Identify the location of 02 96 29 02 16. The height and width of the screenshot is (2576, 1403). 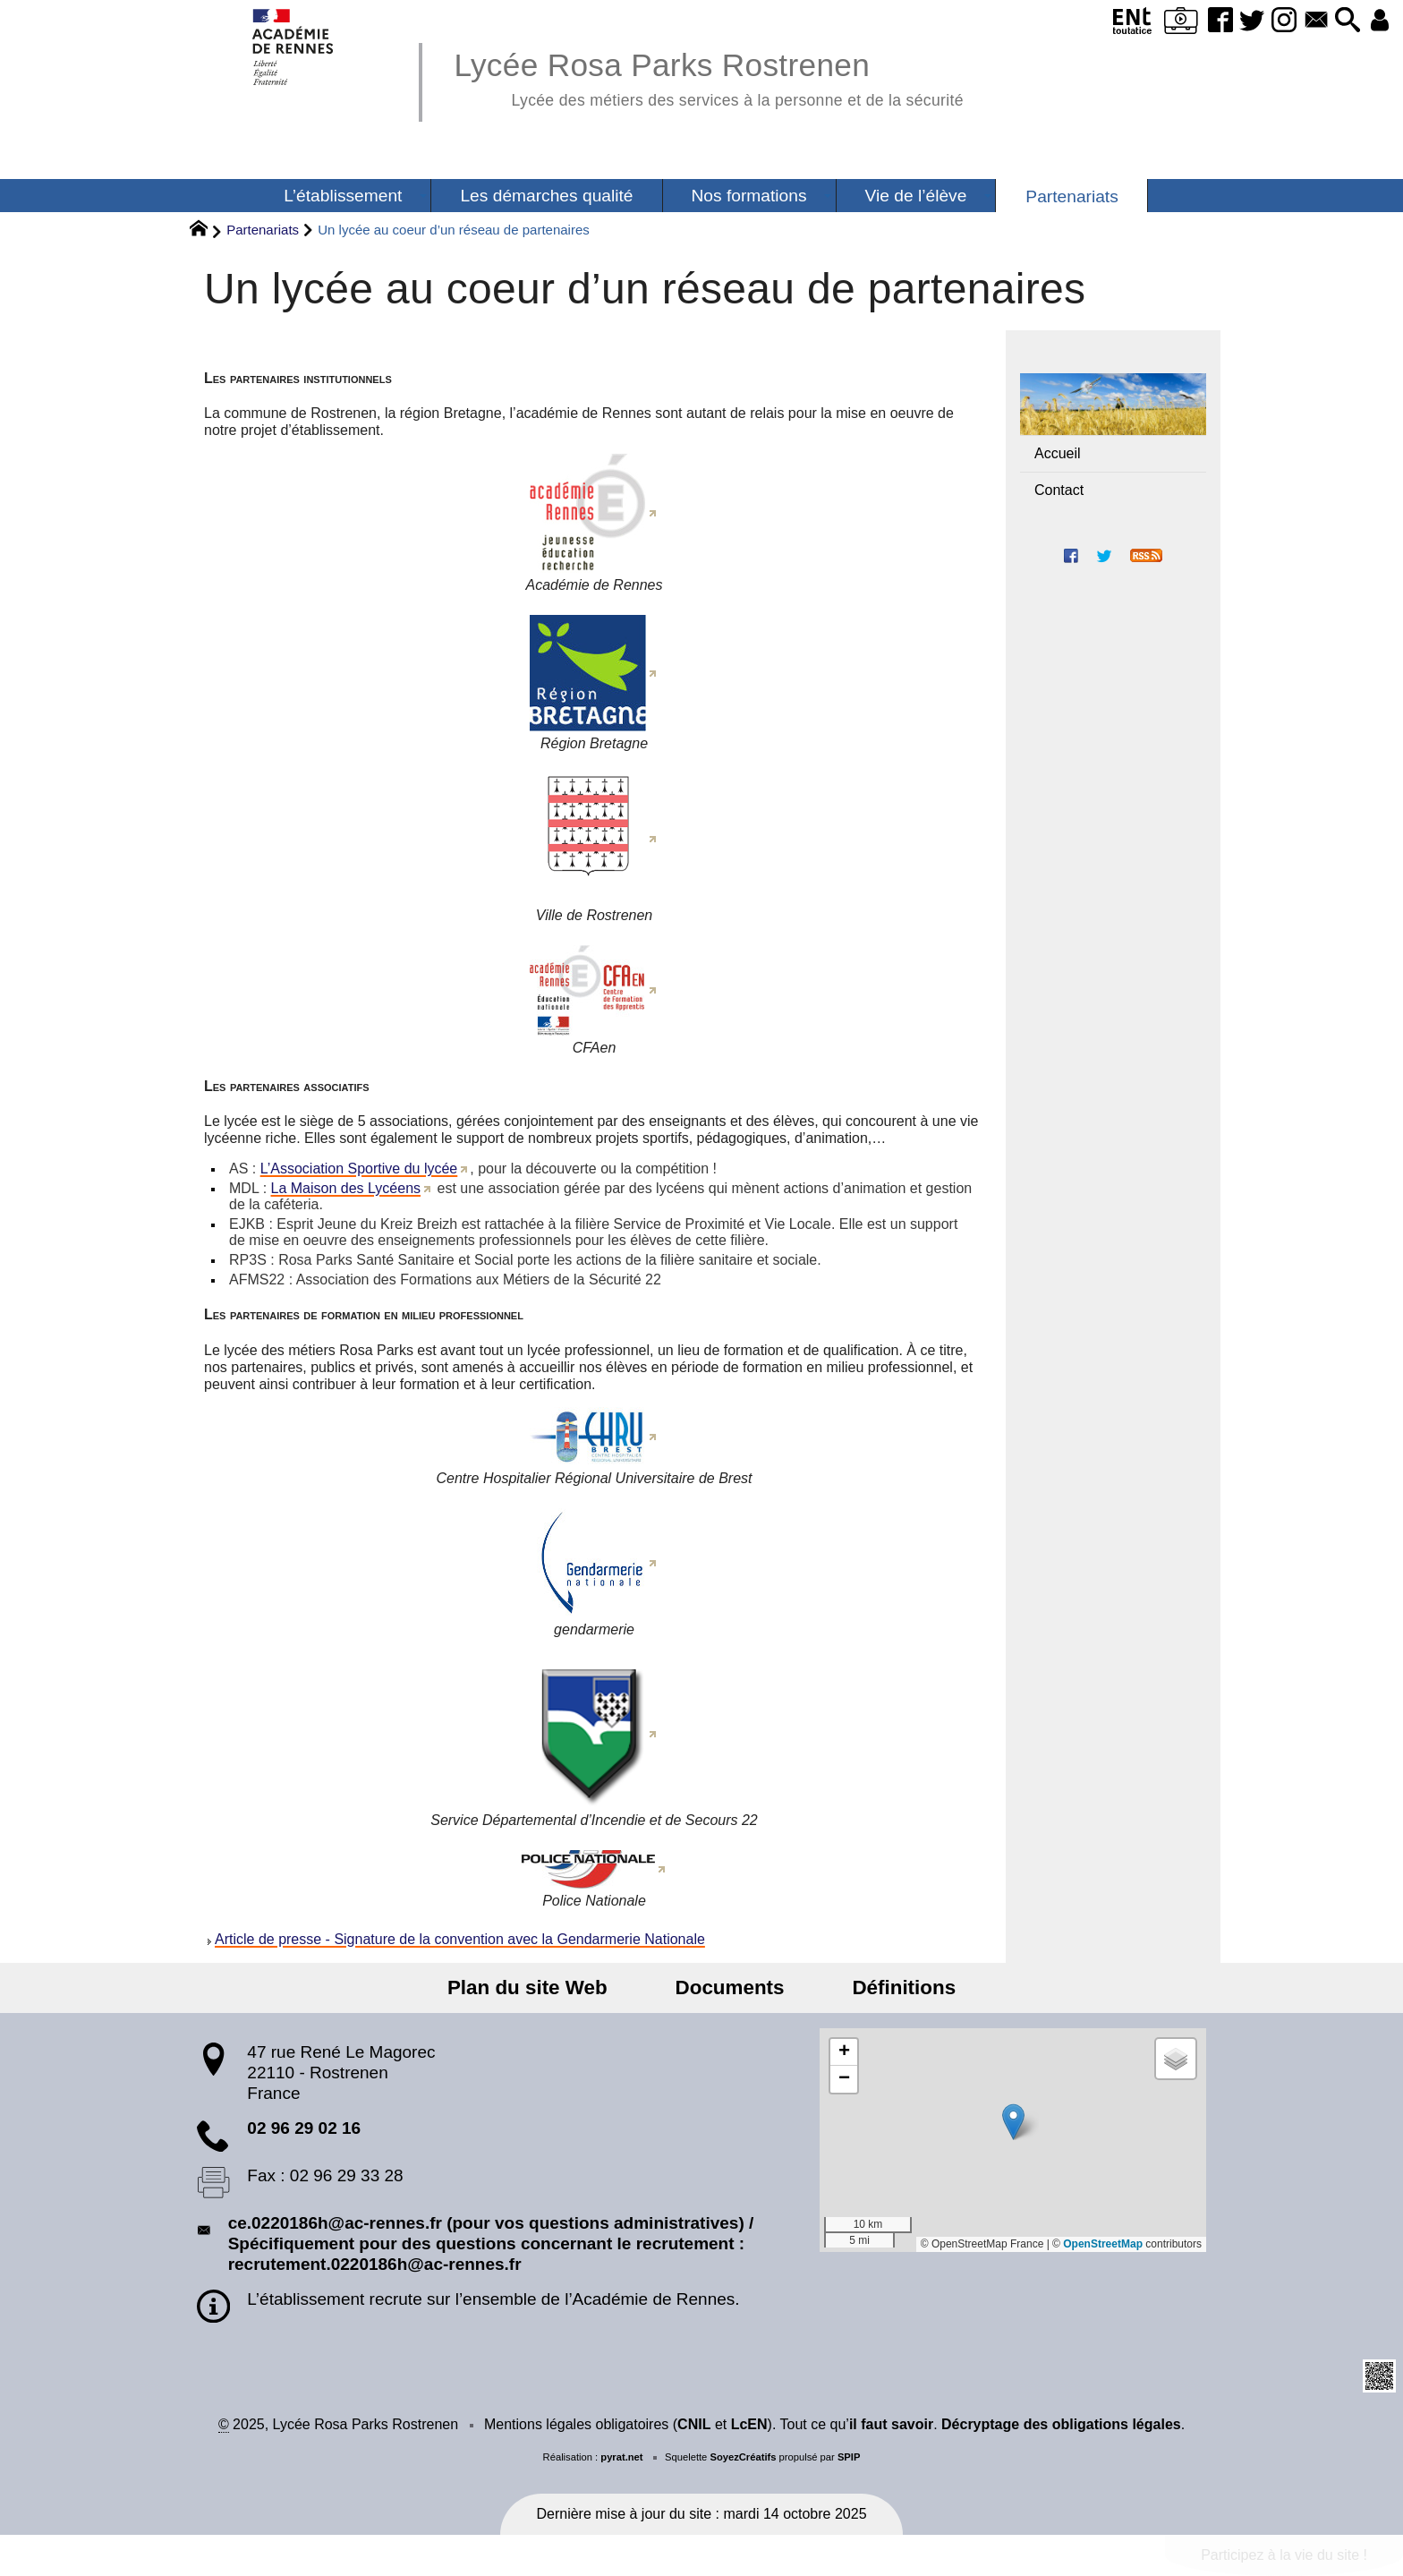
(304, 2128).